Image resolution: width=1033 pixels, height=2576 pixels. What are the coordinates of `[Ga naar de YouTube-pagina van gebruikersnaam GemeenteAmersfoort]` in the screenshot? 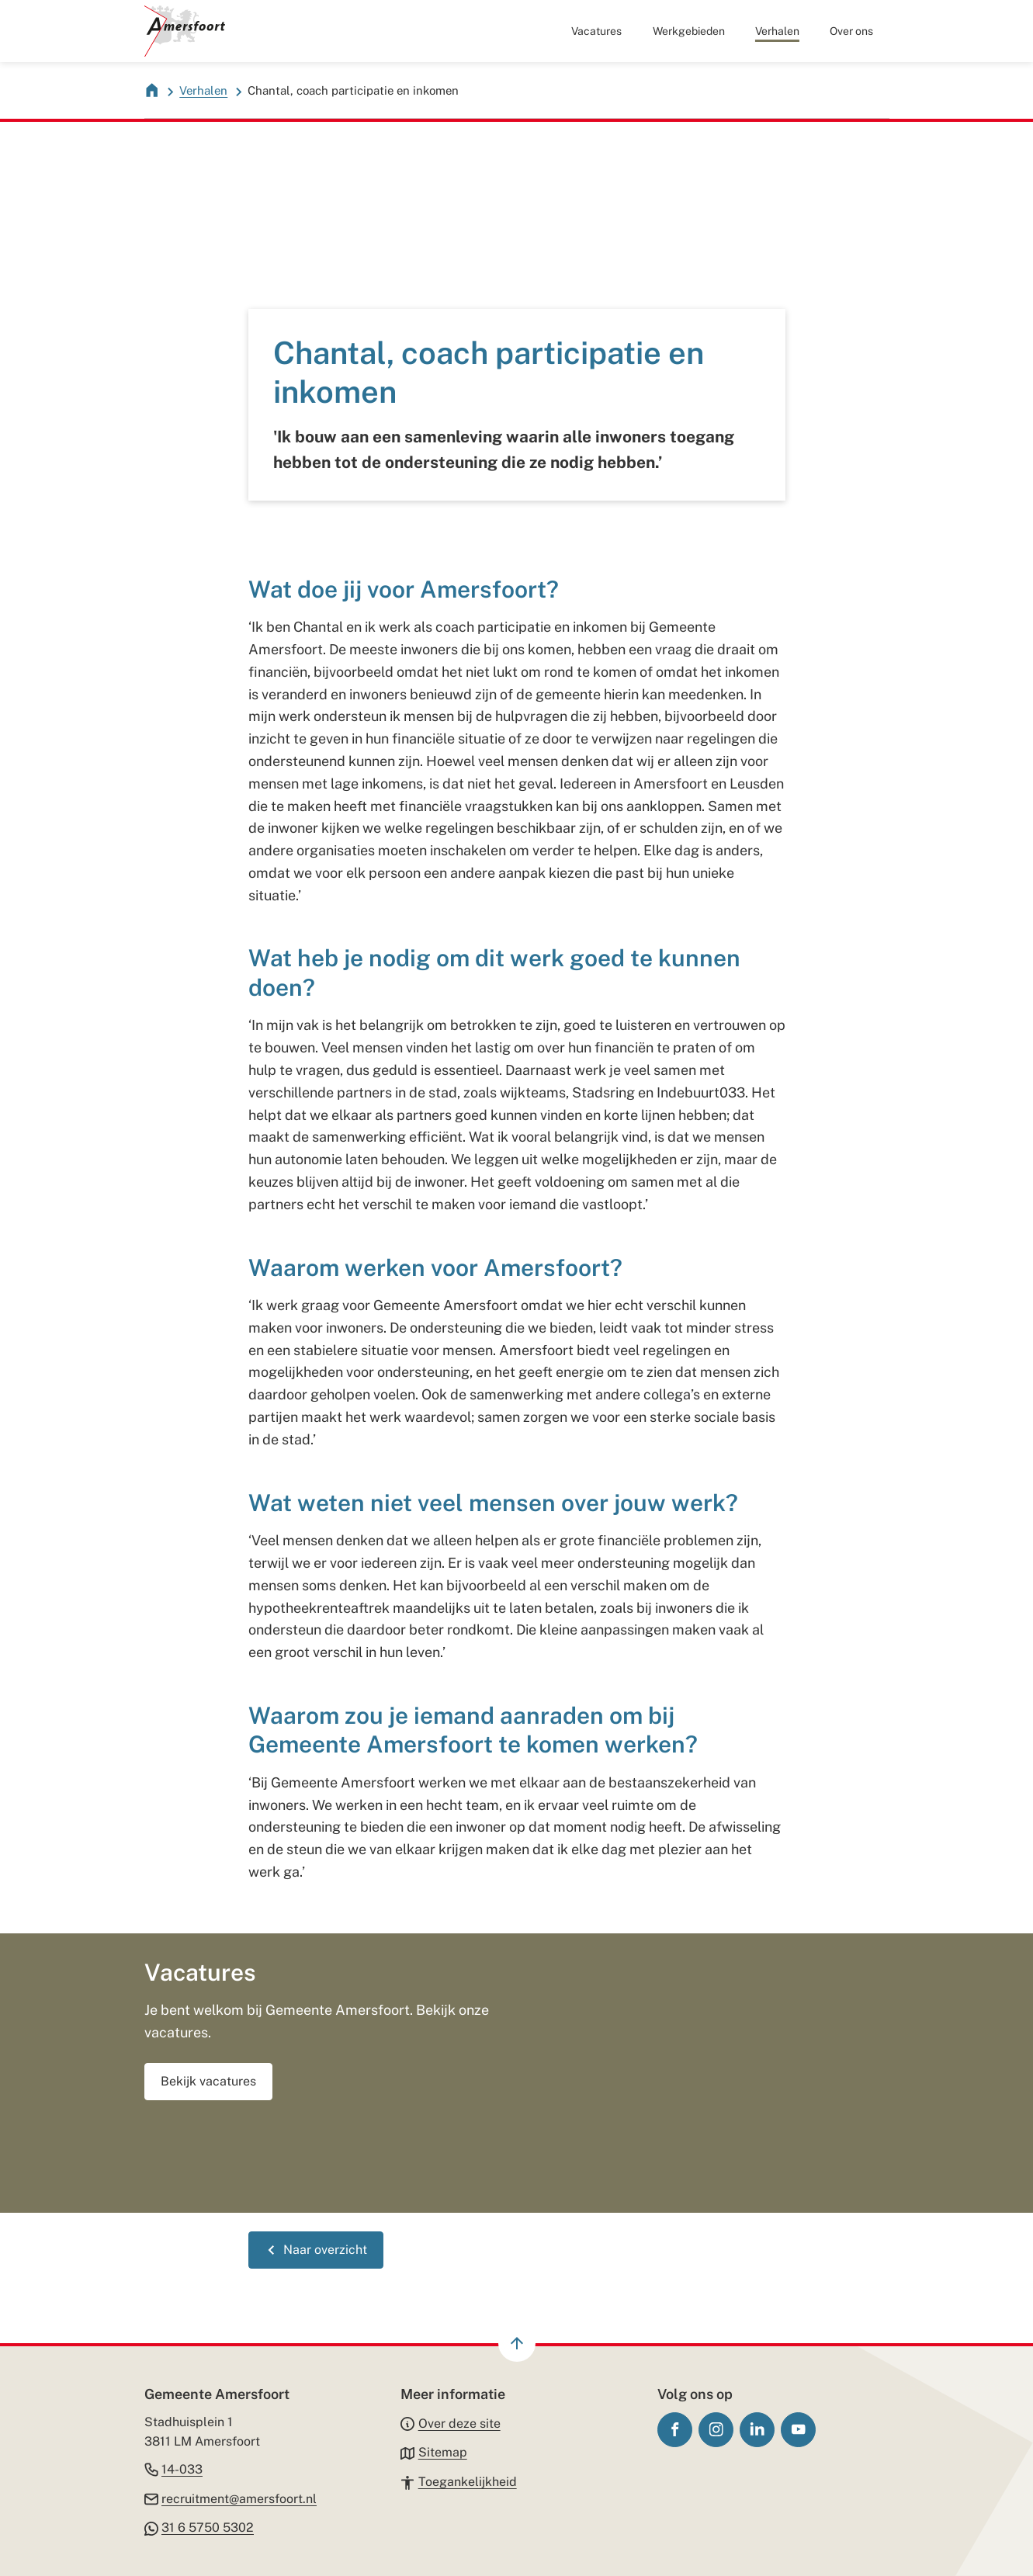 It's located at (798, 2429).